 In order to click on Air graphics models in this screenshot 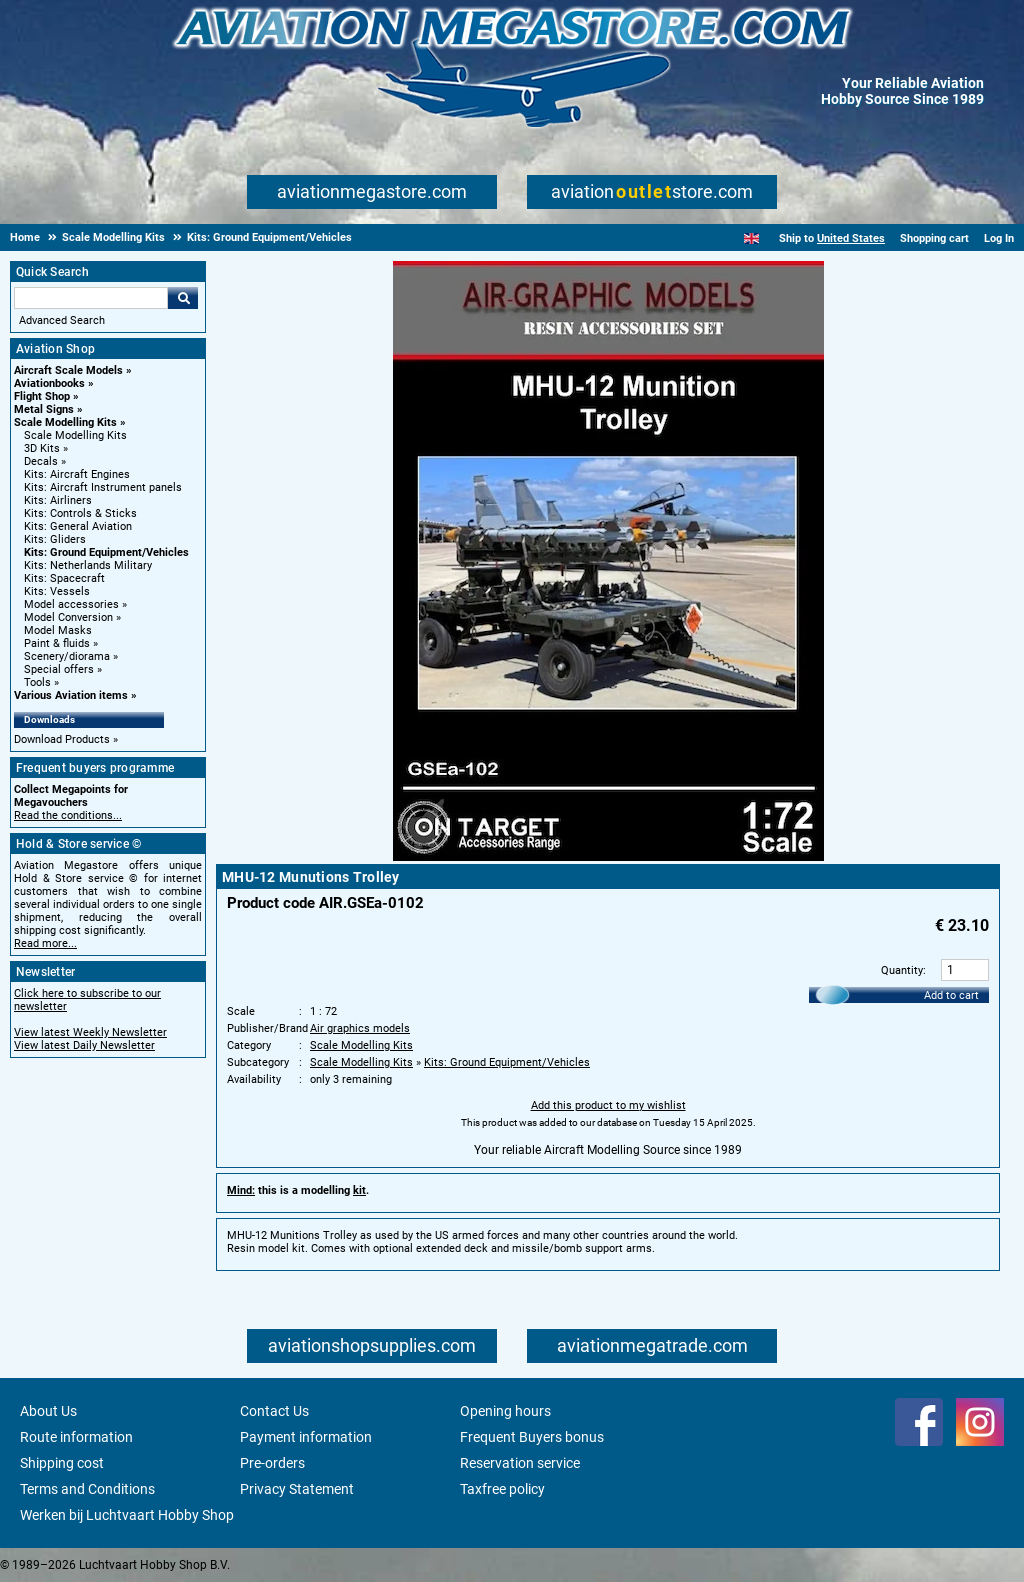, I will do `click(360, 1028)`.